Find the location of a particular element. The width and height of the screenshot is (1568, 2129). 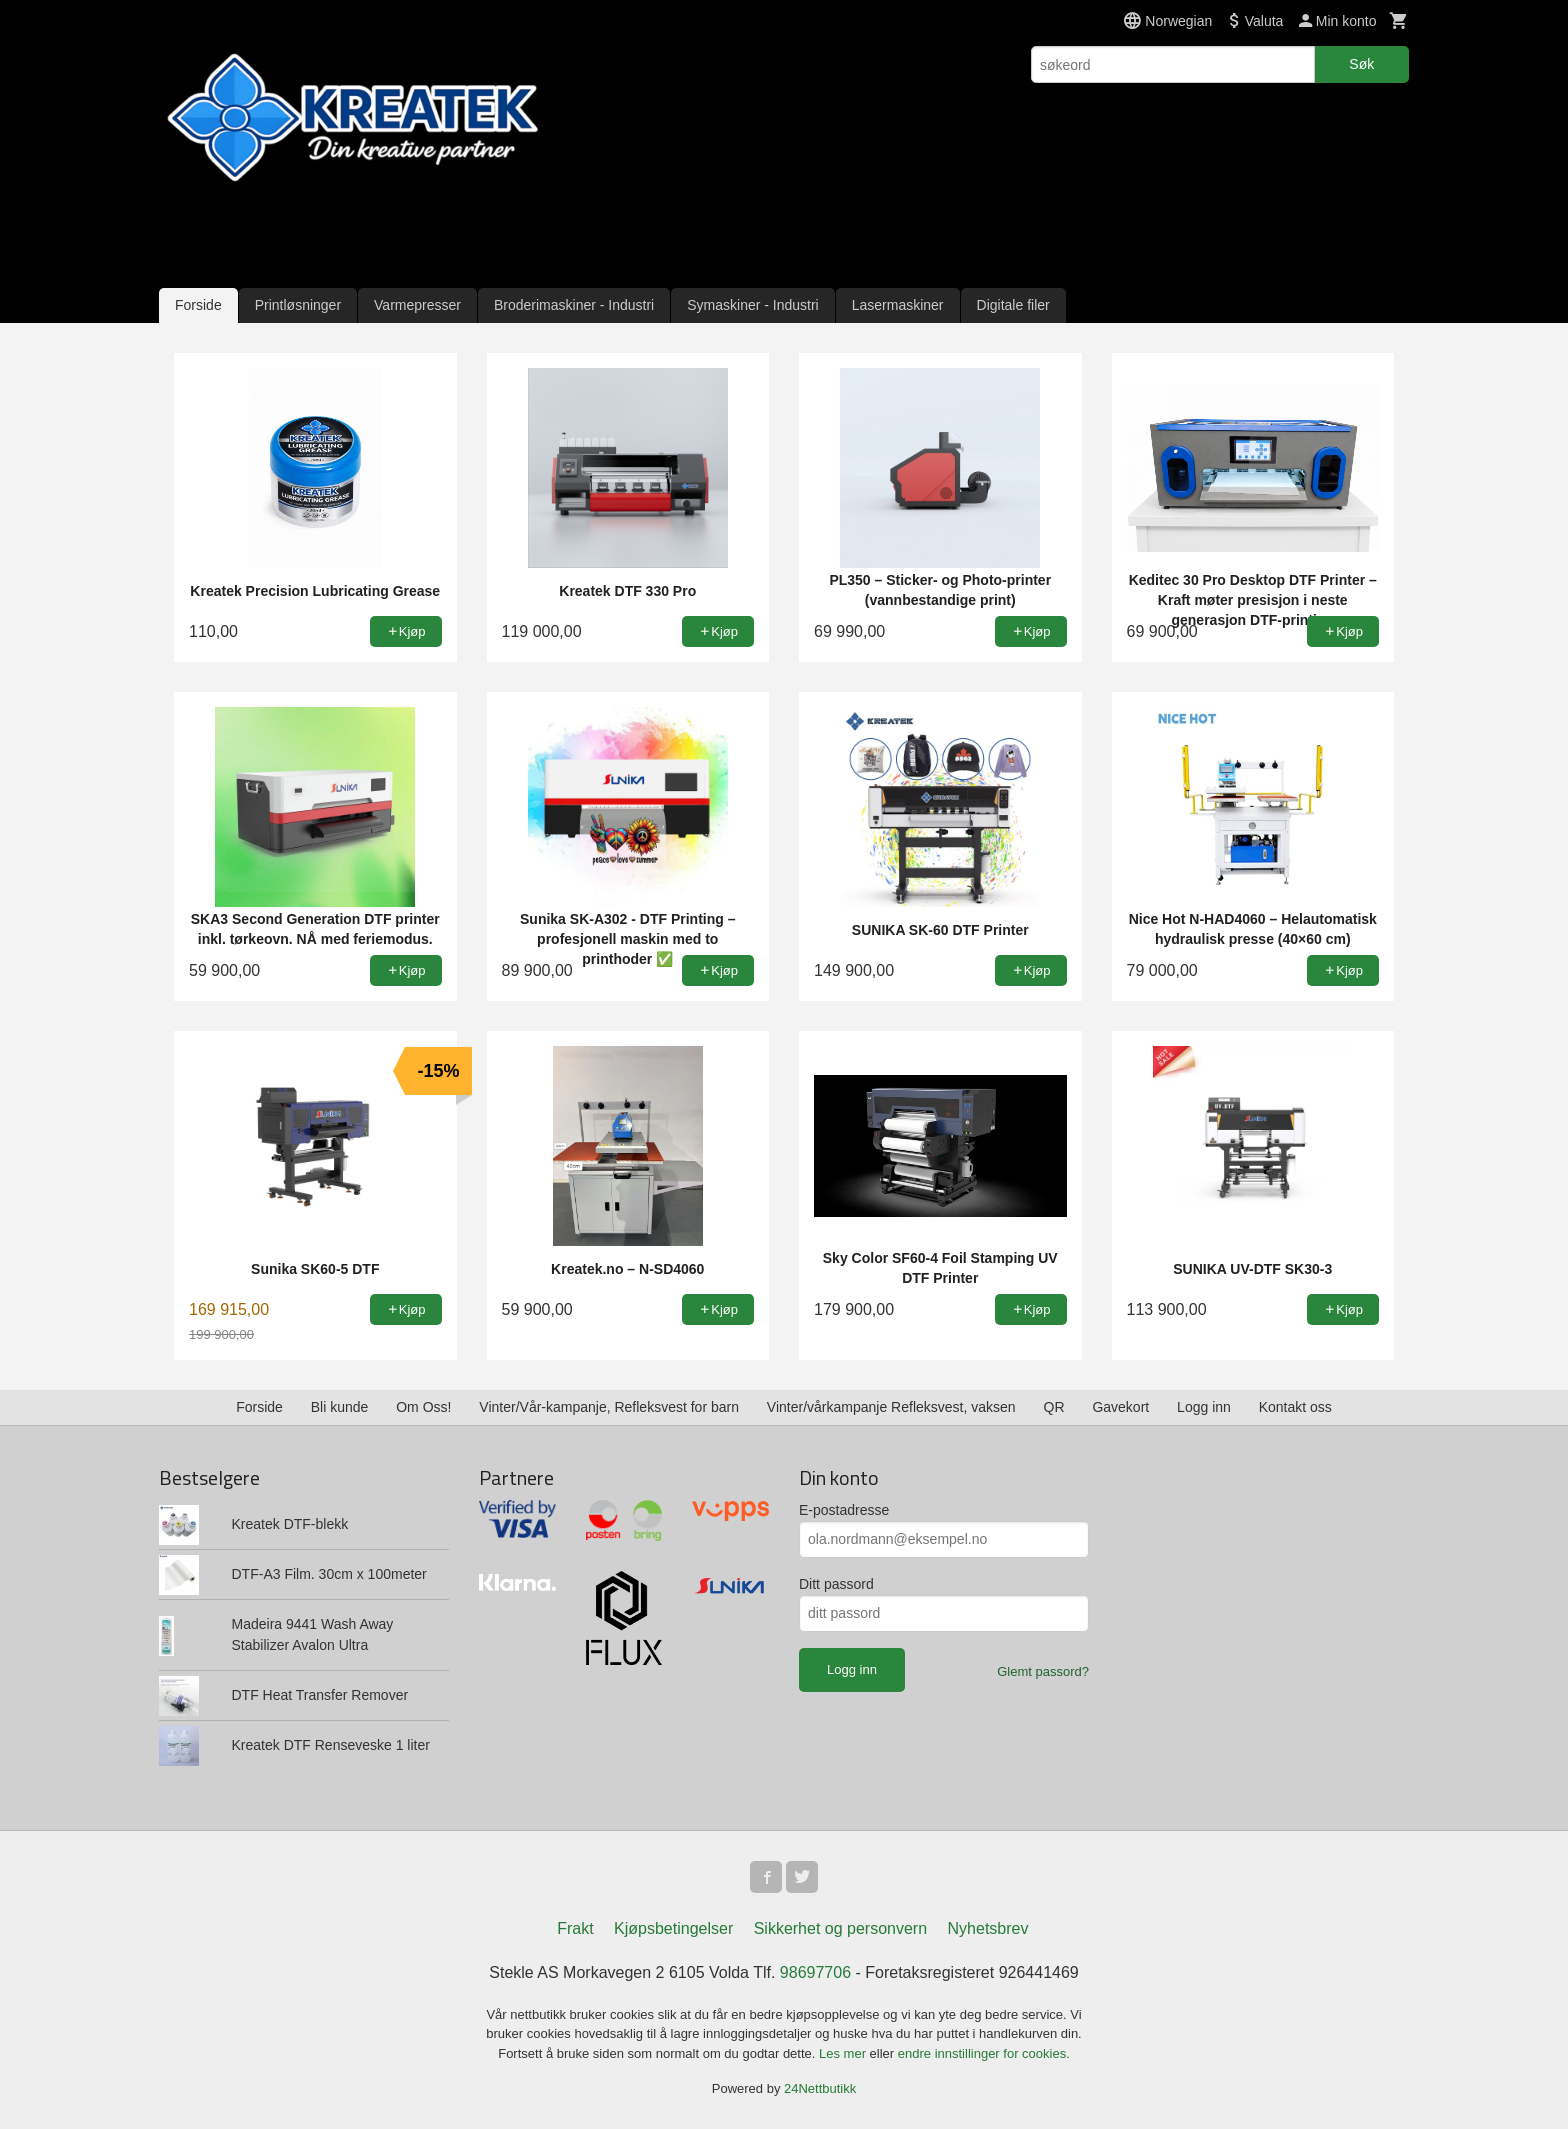

Frakt is located at coordinates (575, 1928).